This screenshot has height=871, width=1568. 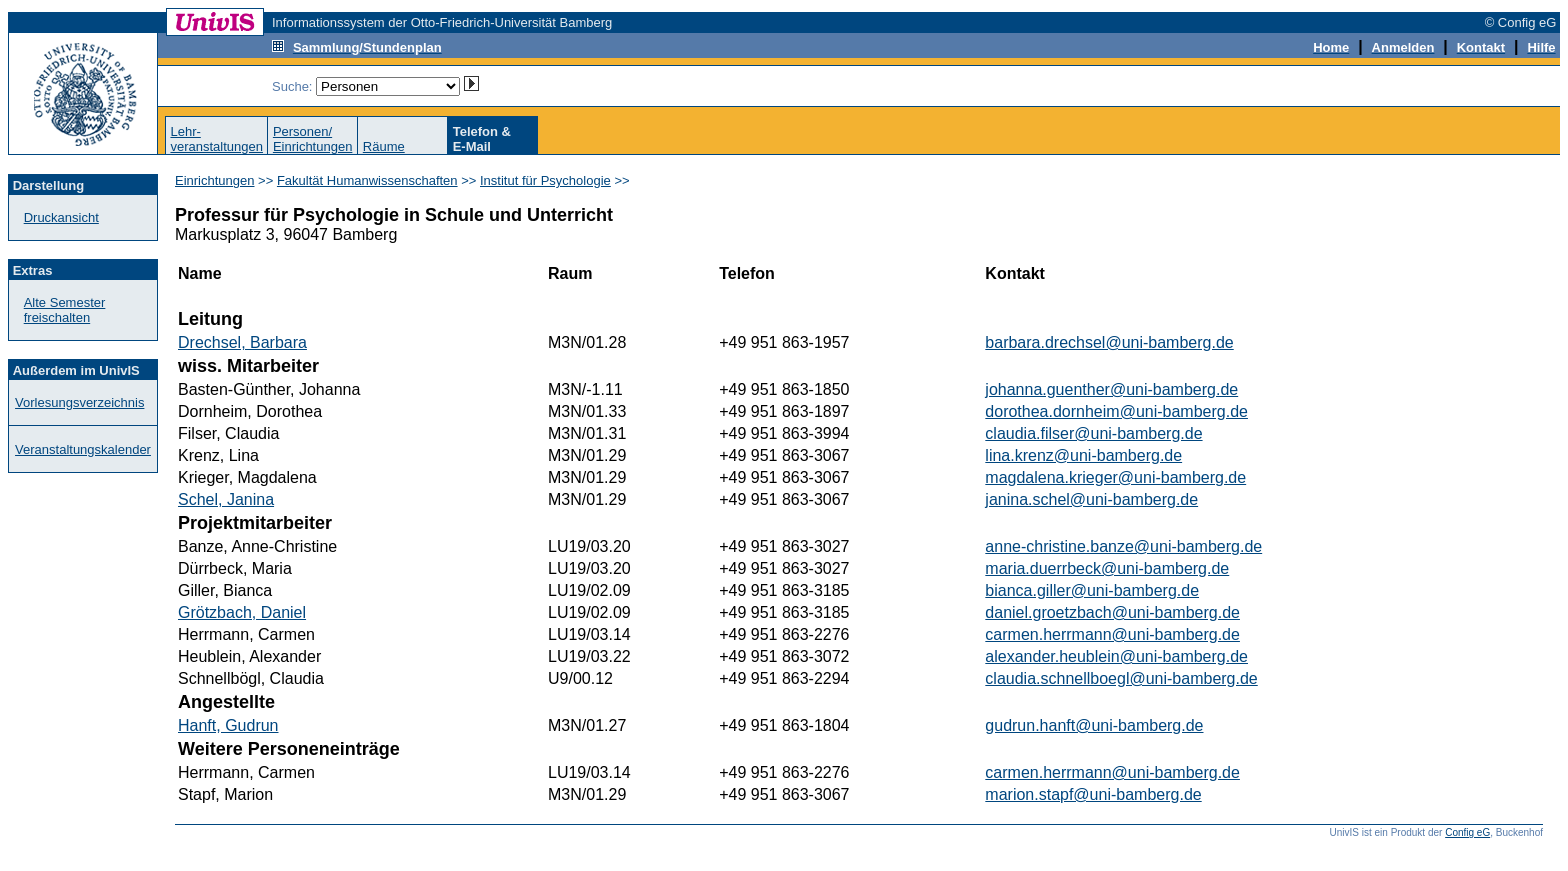 What do you see at coordinates (215, 180) in the screenshot?
I see `Einrichtungen` at bounding box center [215, 180].